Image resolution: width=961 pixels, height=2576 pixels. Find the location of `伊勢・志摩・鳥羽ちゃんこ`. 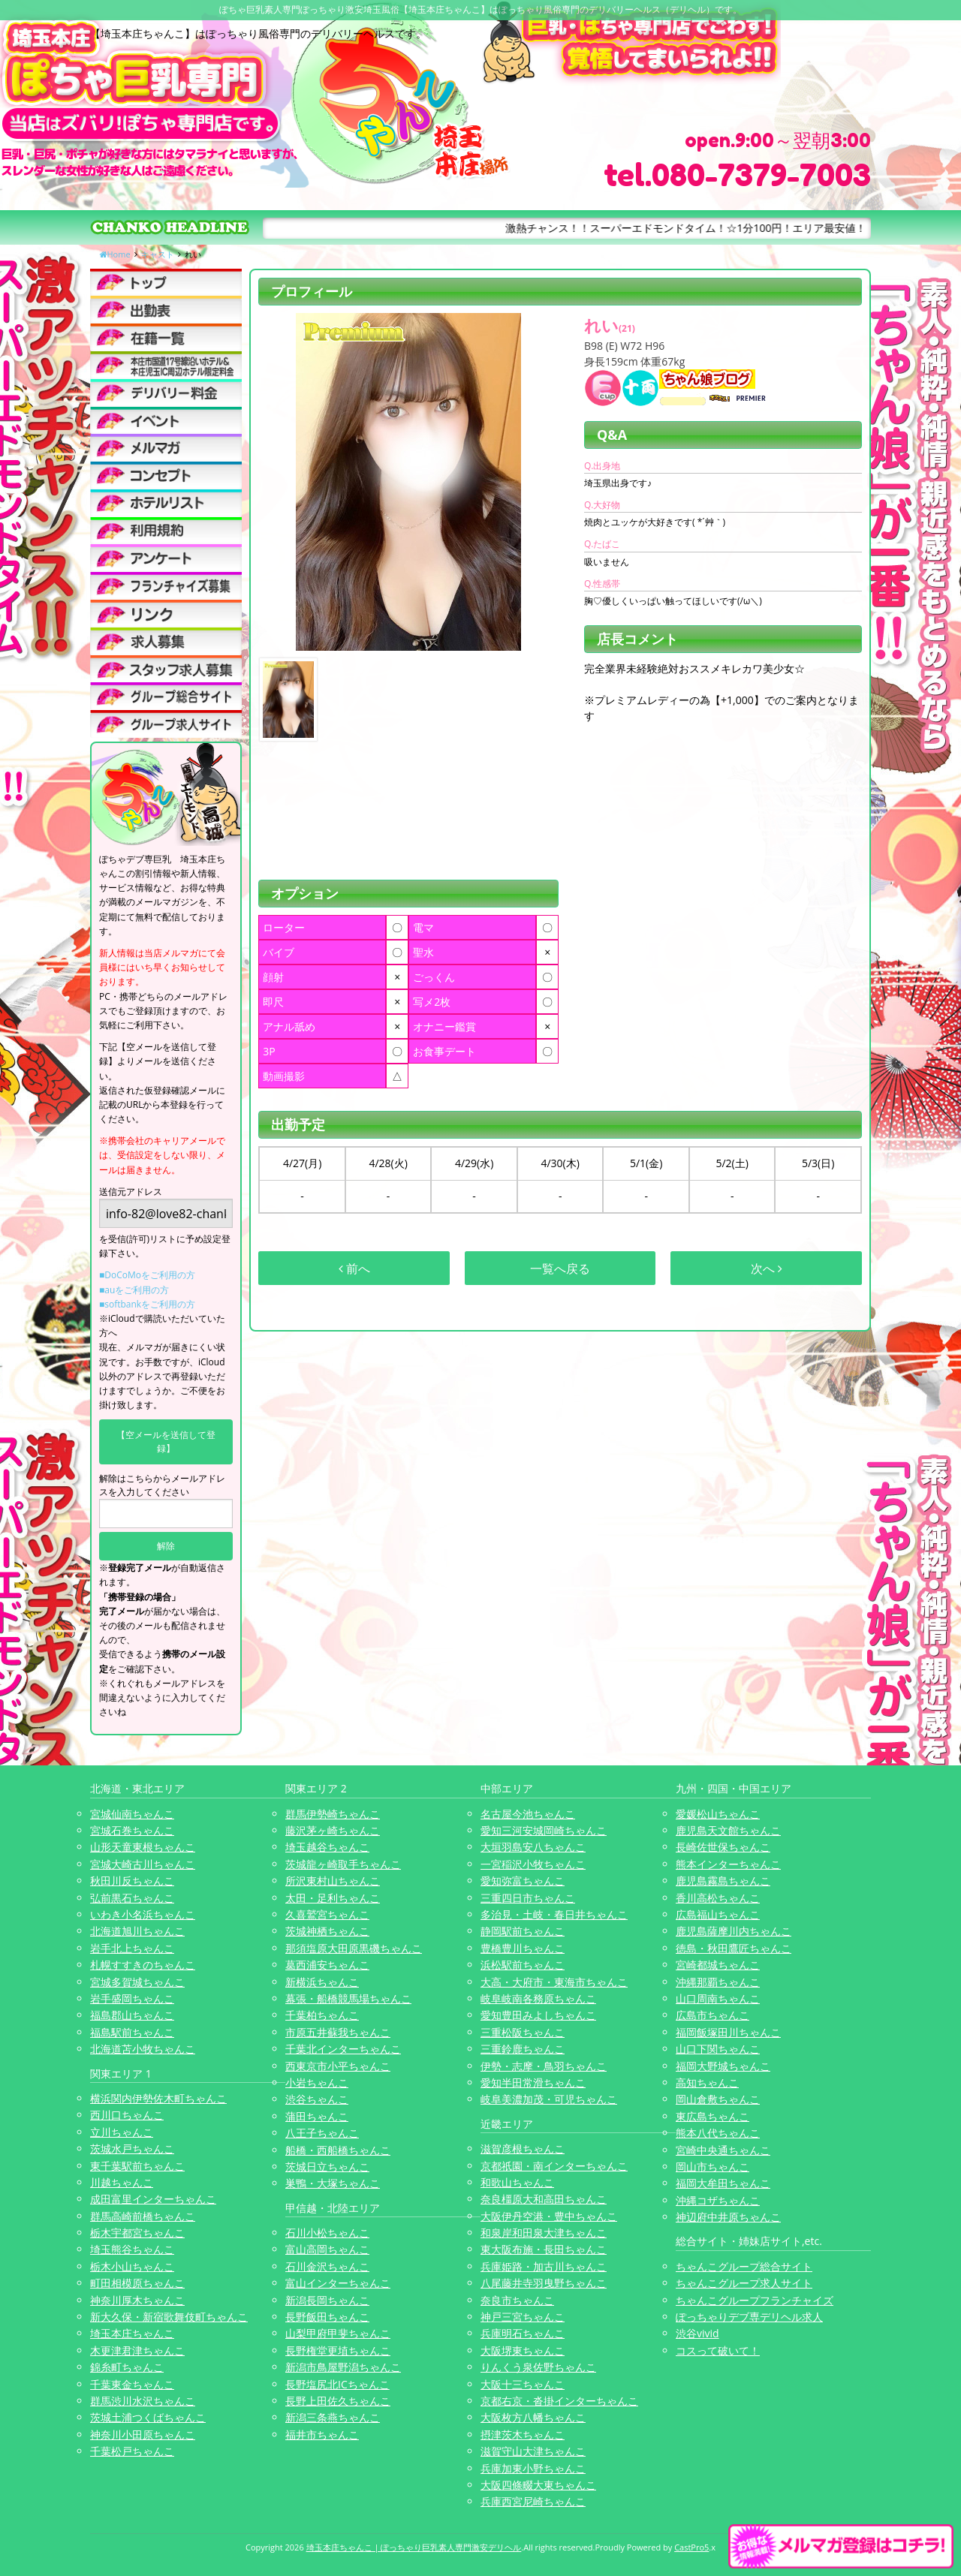

伊勢・志摩・鳥羽ちゃんこ is located at coordinates (543, 2066).